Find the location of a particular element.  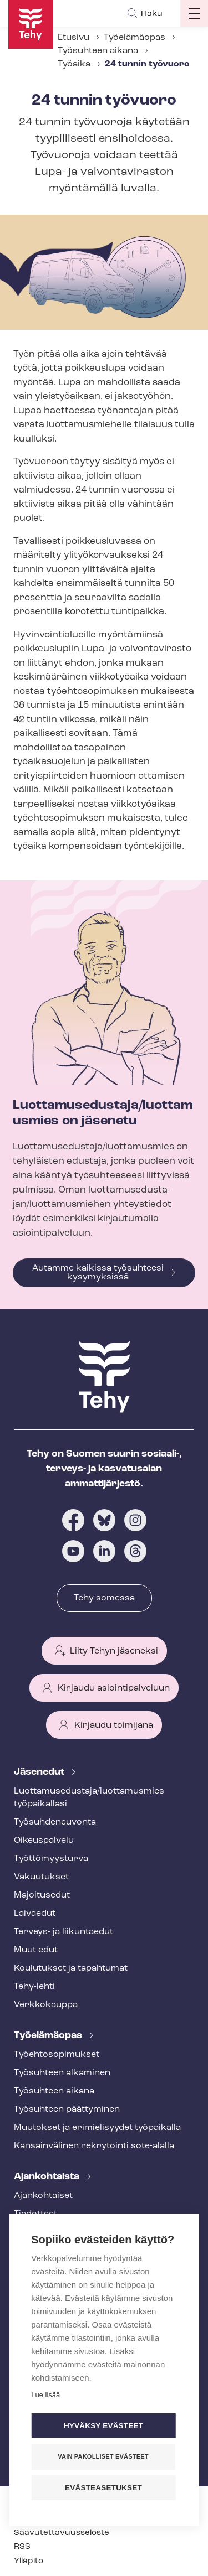

Muut edut is located at coordinates (36, 1950).